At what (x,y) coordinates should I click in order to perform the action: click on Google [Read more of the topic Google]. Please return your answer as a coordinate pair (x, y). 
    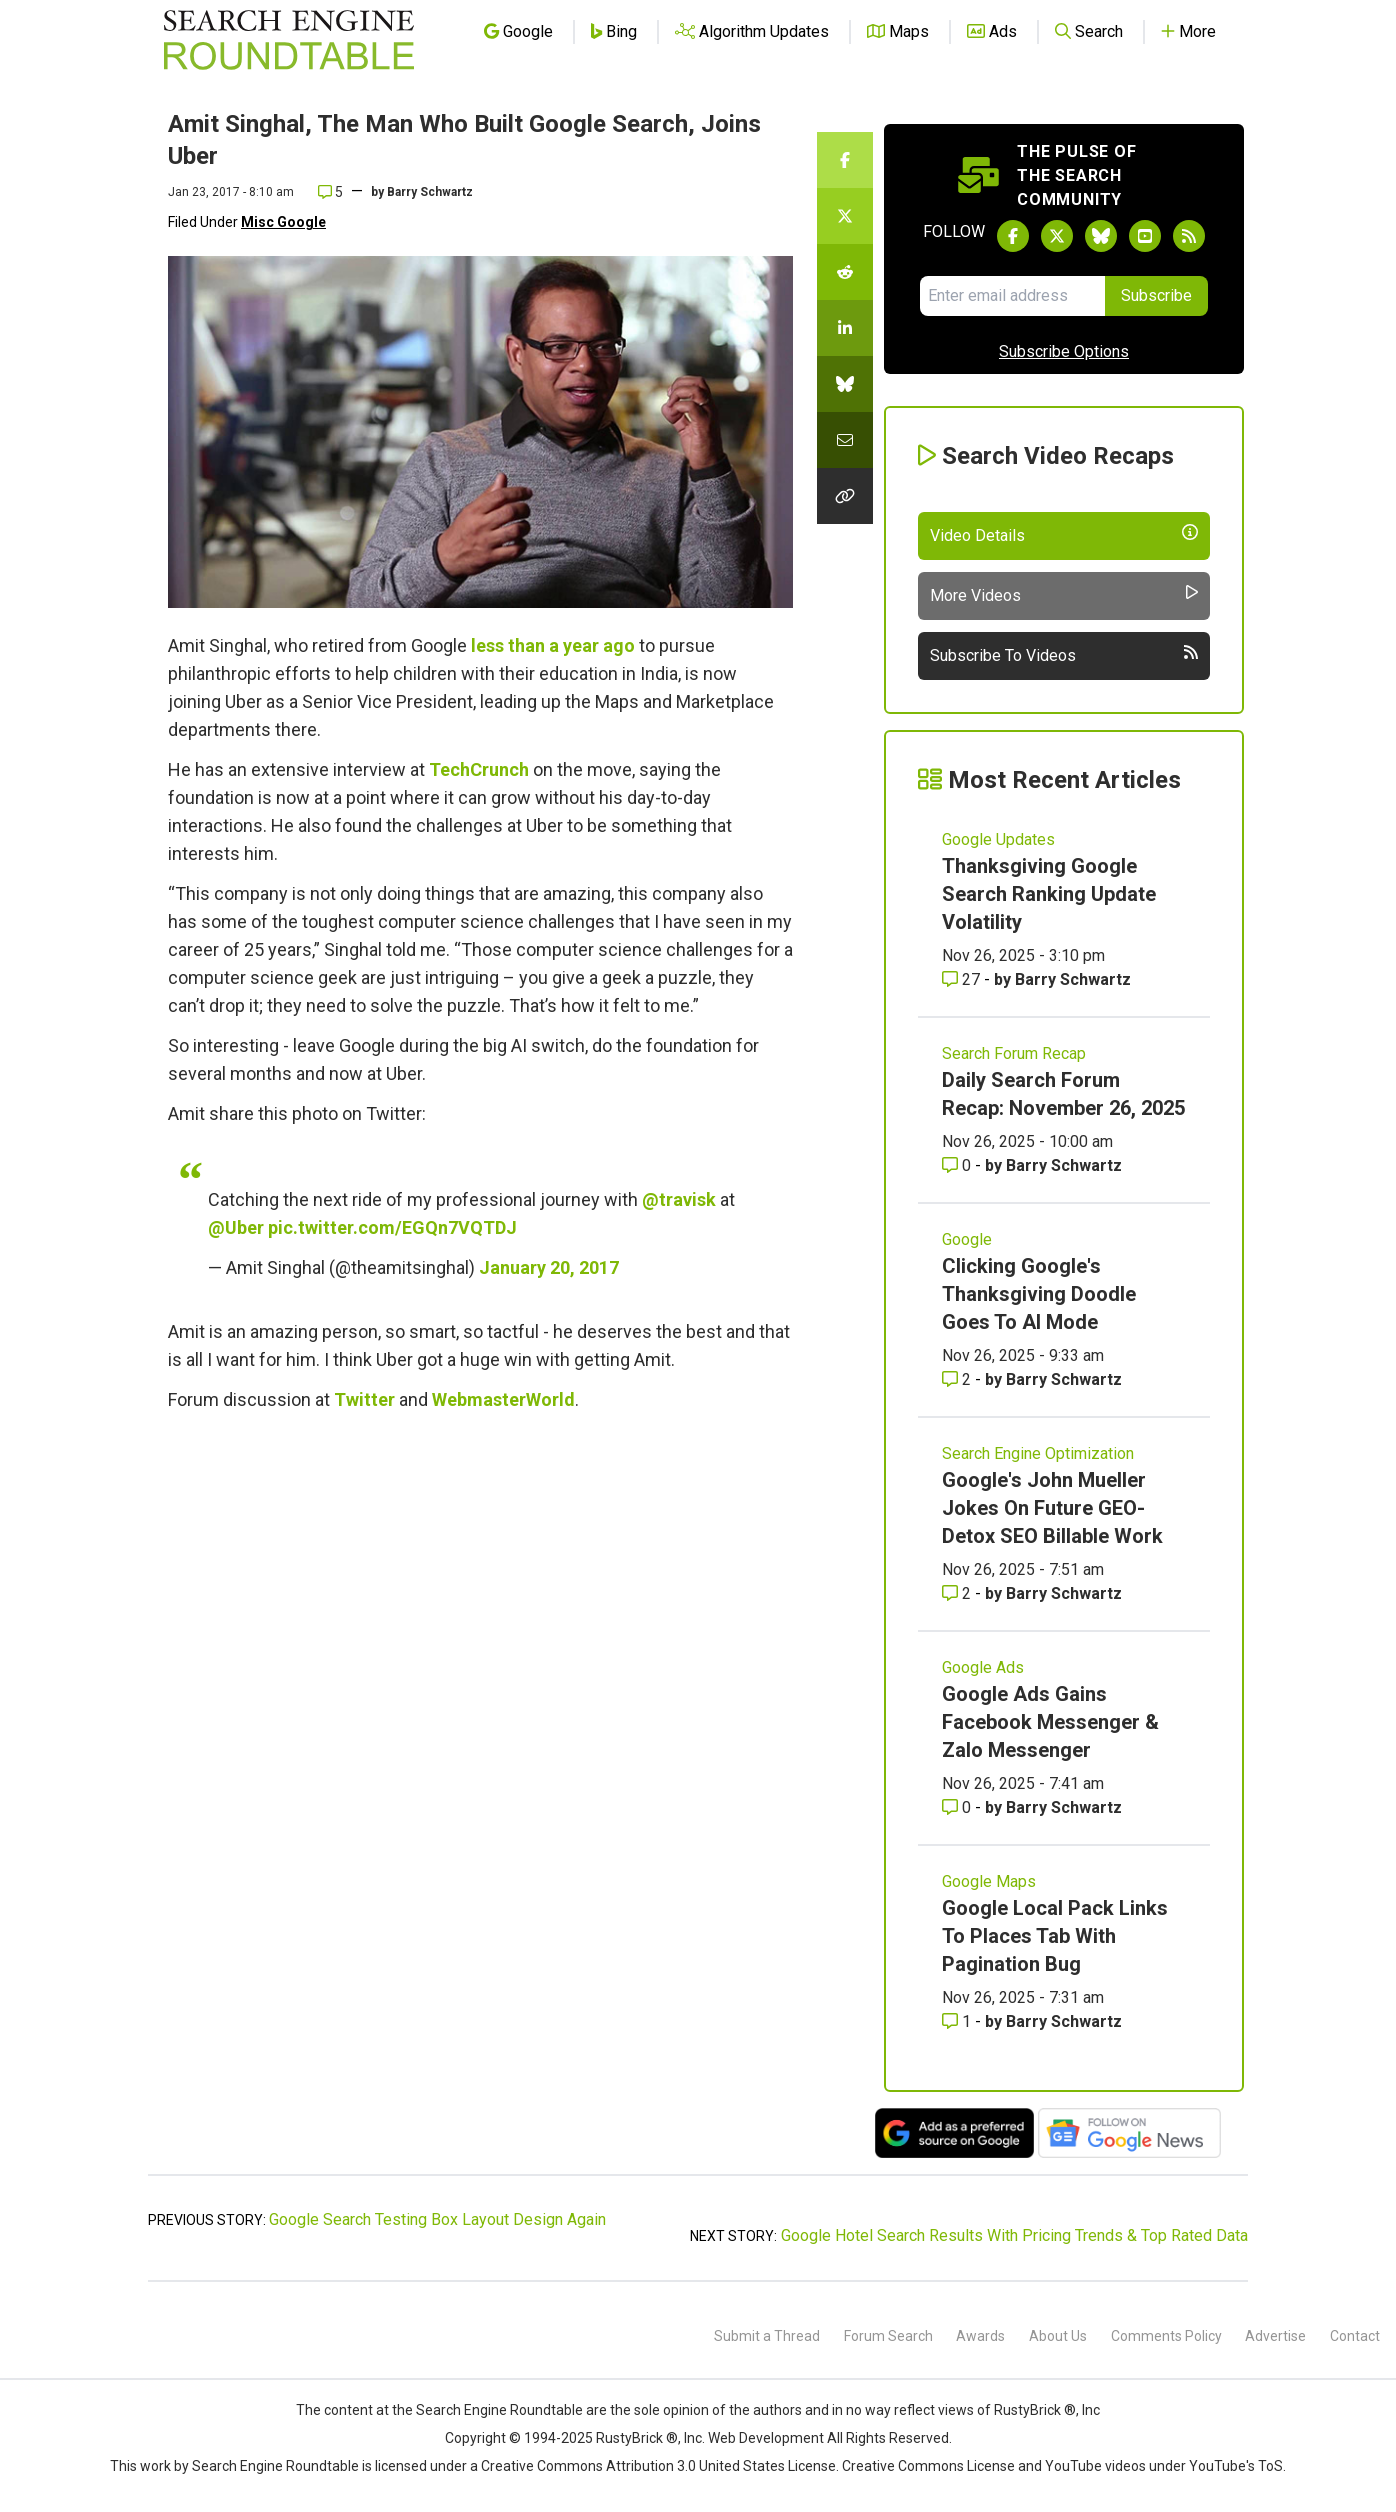
    Looking at the image, I should click on (967, 1239).